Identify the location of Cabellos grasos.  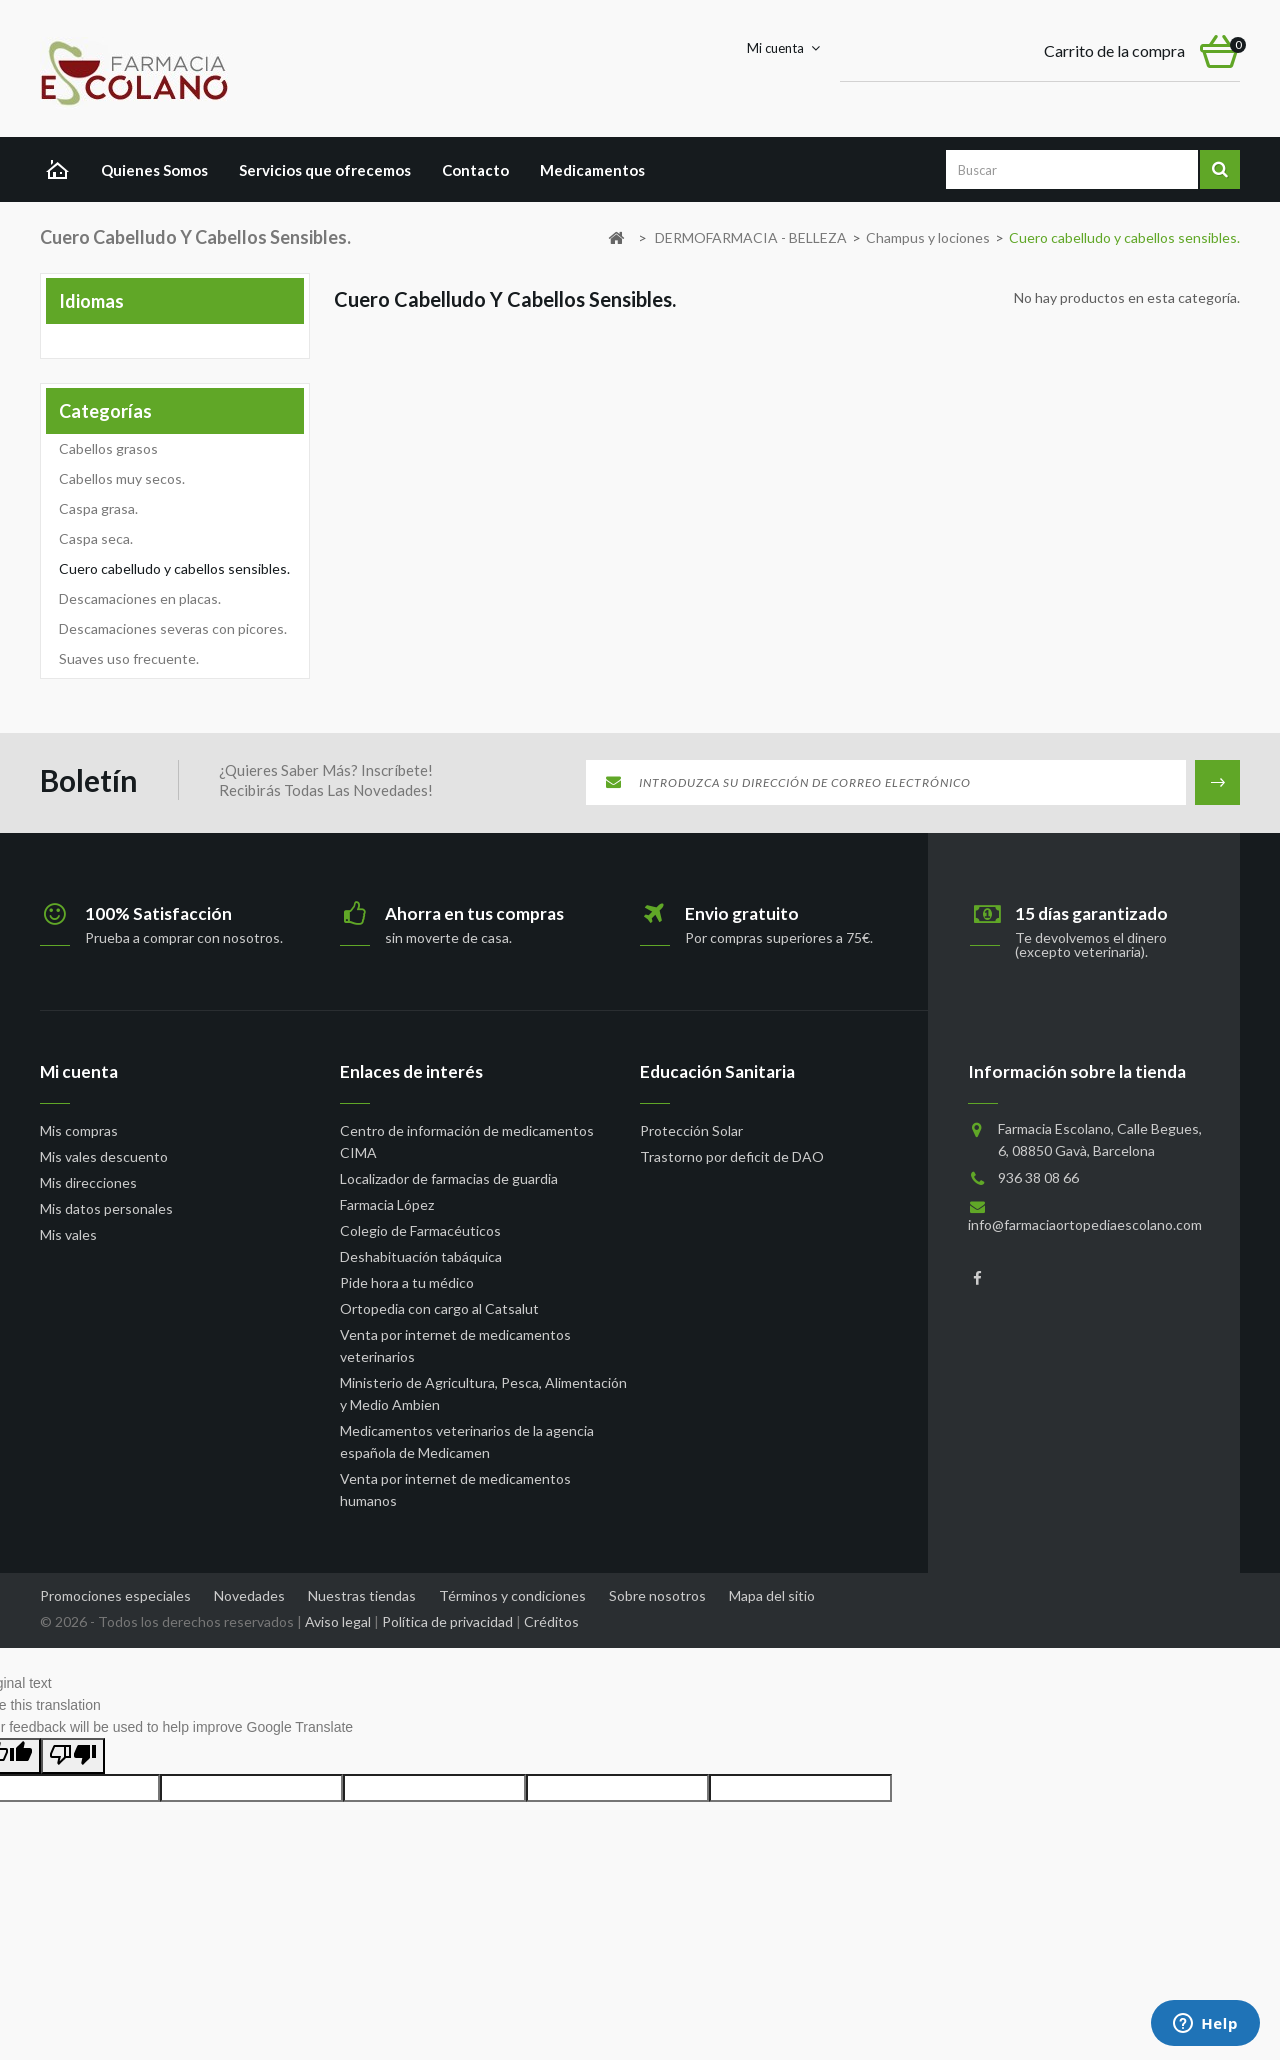
(108, 448).